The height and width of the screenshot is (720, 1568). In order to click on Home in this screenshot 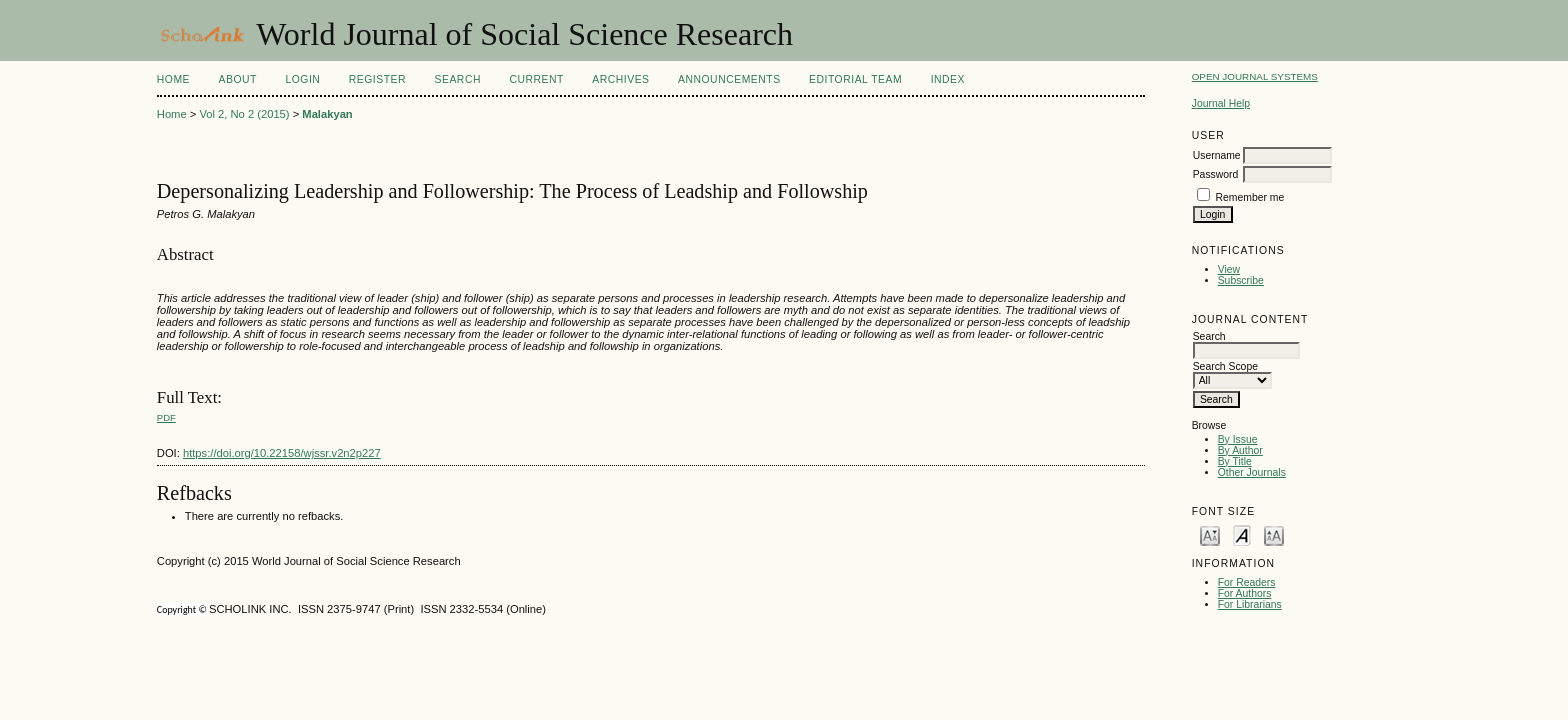, I will do `click(173, 79)`.